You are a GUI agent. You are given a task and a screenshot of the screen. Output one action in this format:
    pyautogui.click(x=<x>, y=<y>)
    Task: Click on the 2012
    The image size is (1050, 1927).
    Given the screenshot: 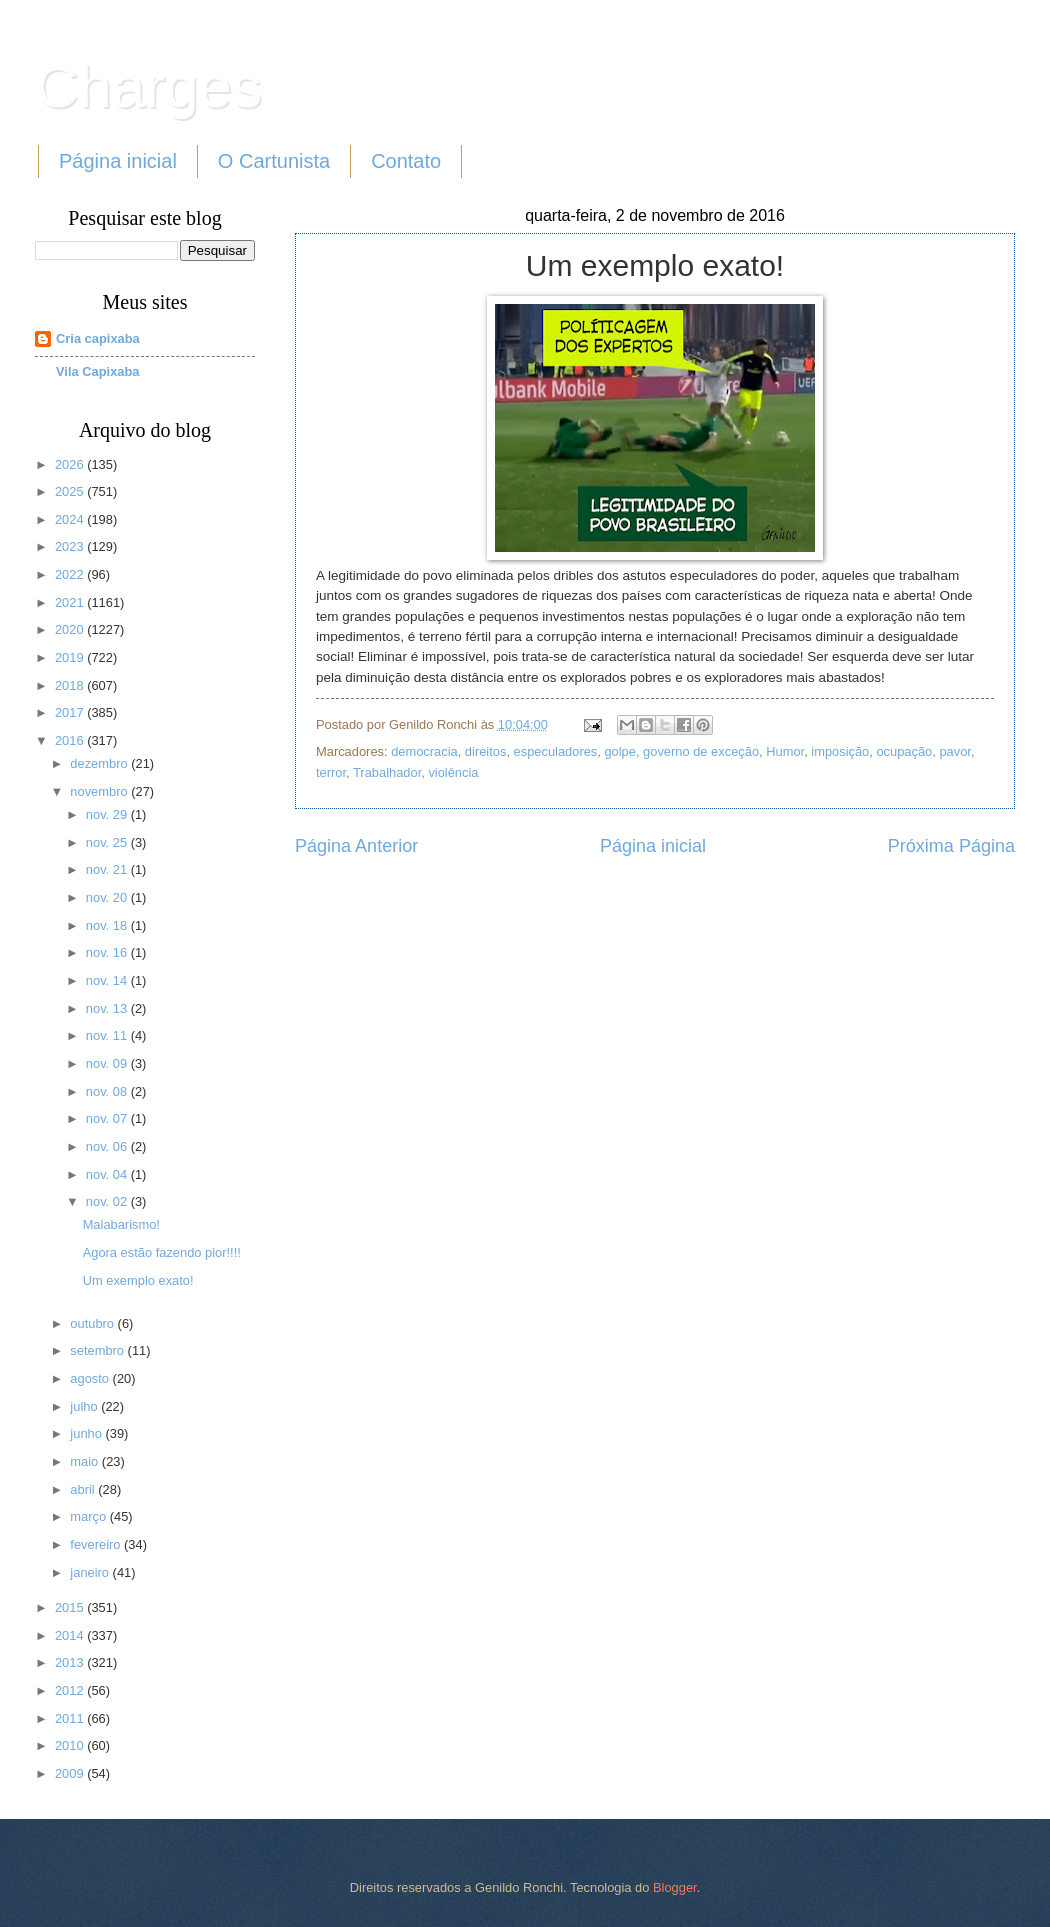 What is the action you would take?
    pyautogui.click(x=71, y=1690)
    